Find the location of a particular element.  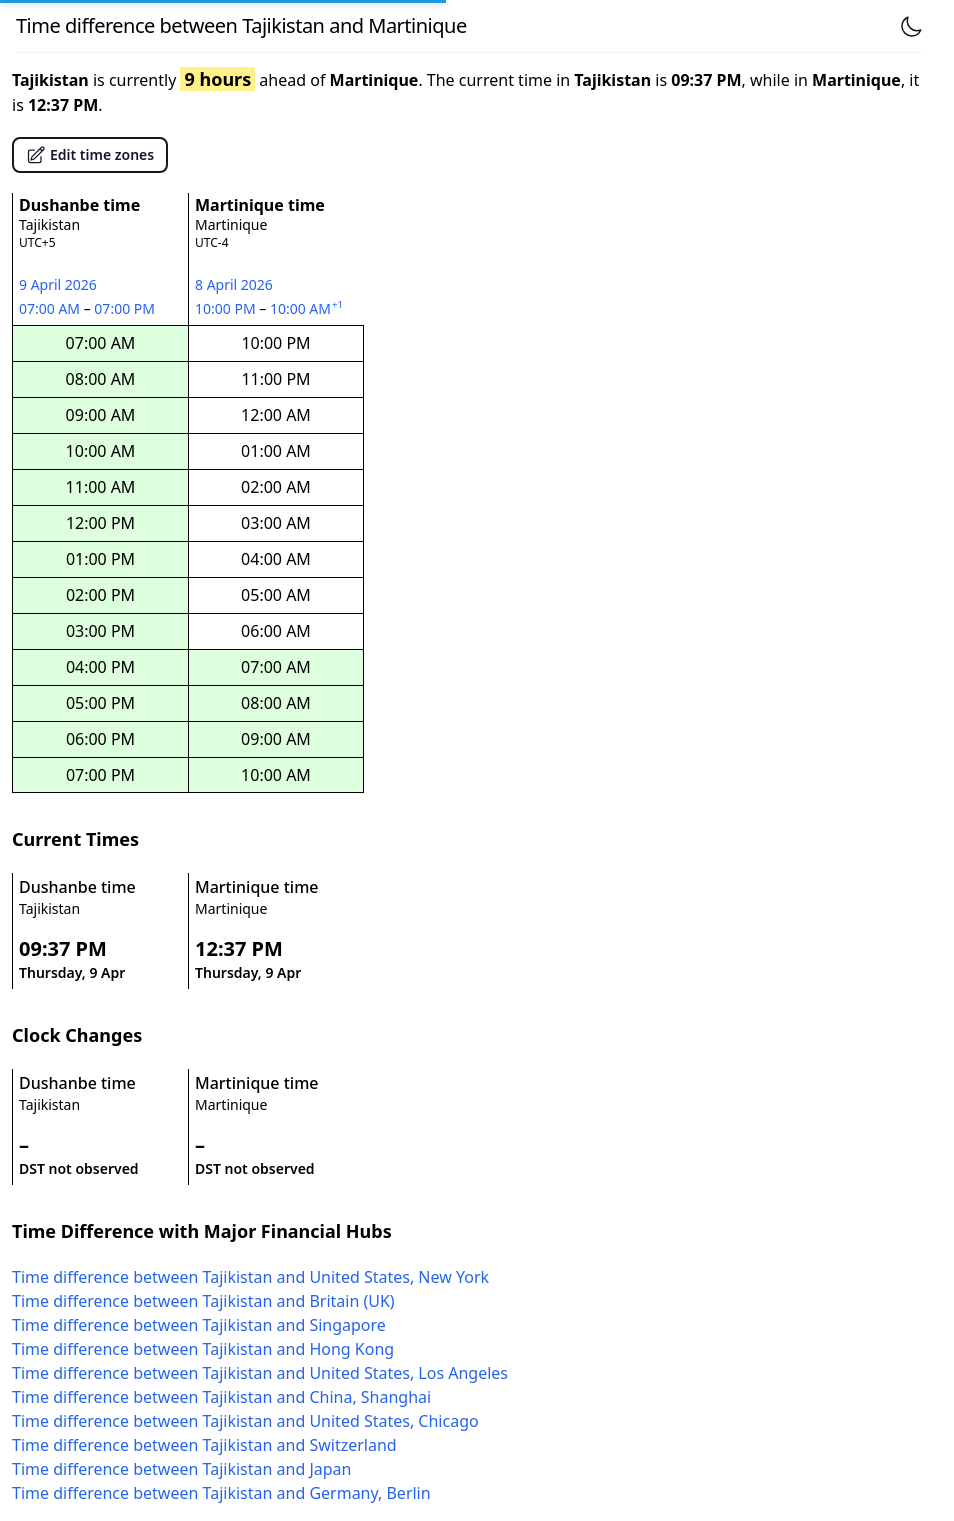

10:00 PM is located at coordinates (227, 308).